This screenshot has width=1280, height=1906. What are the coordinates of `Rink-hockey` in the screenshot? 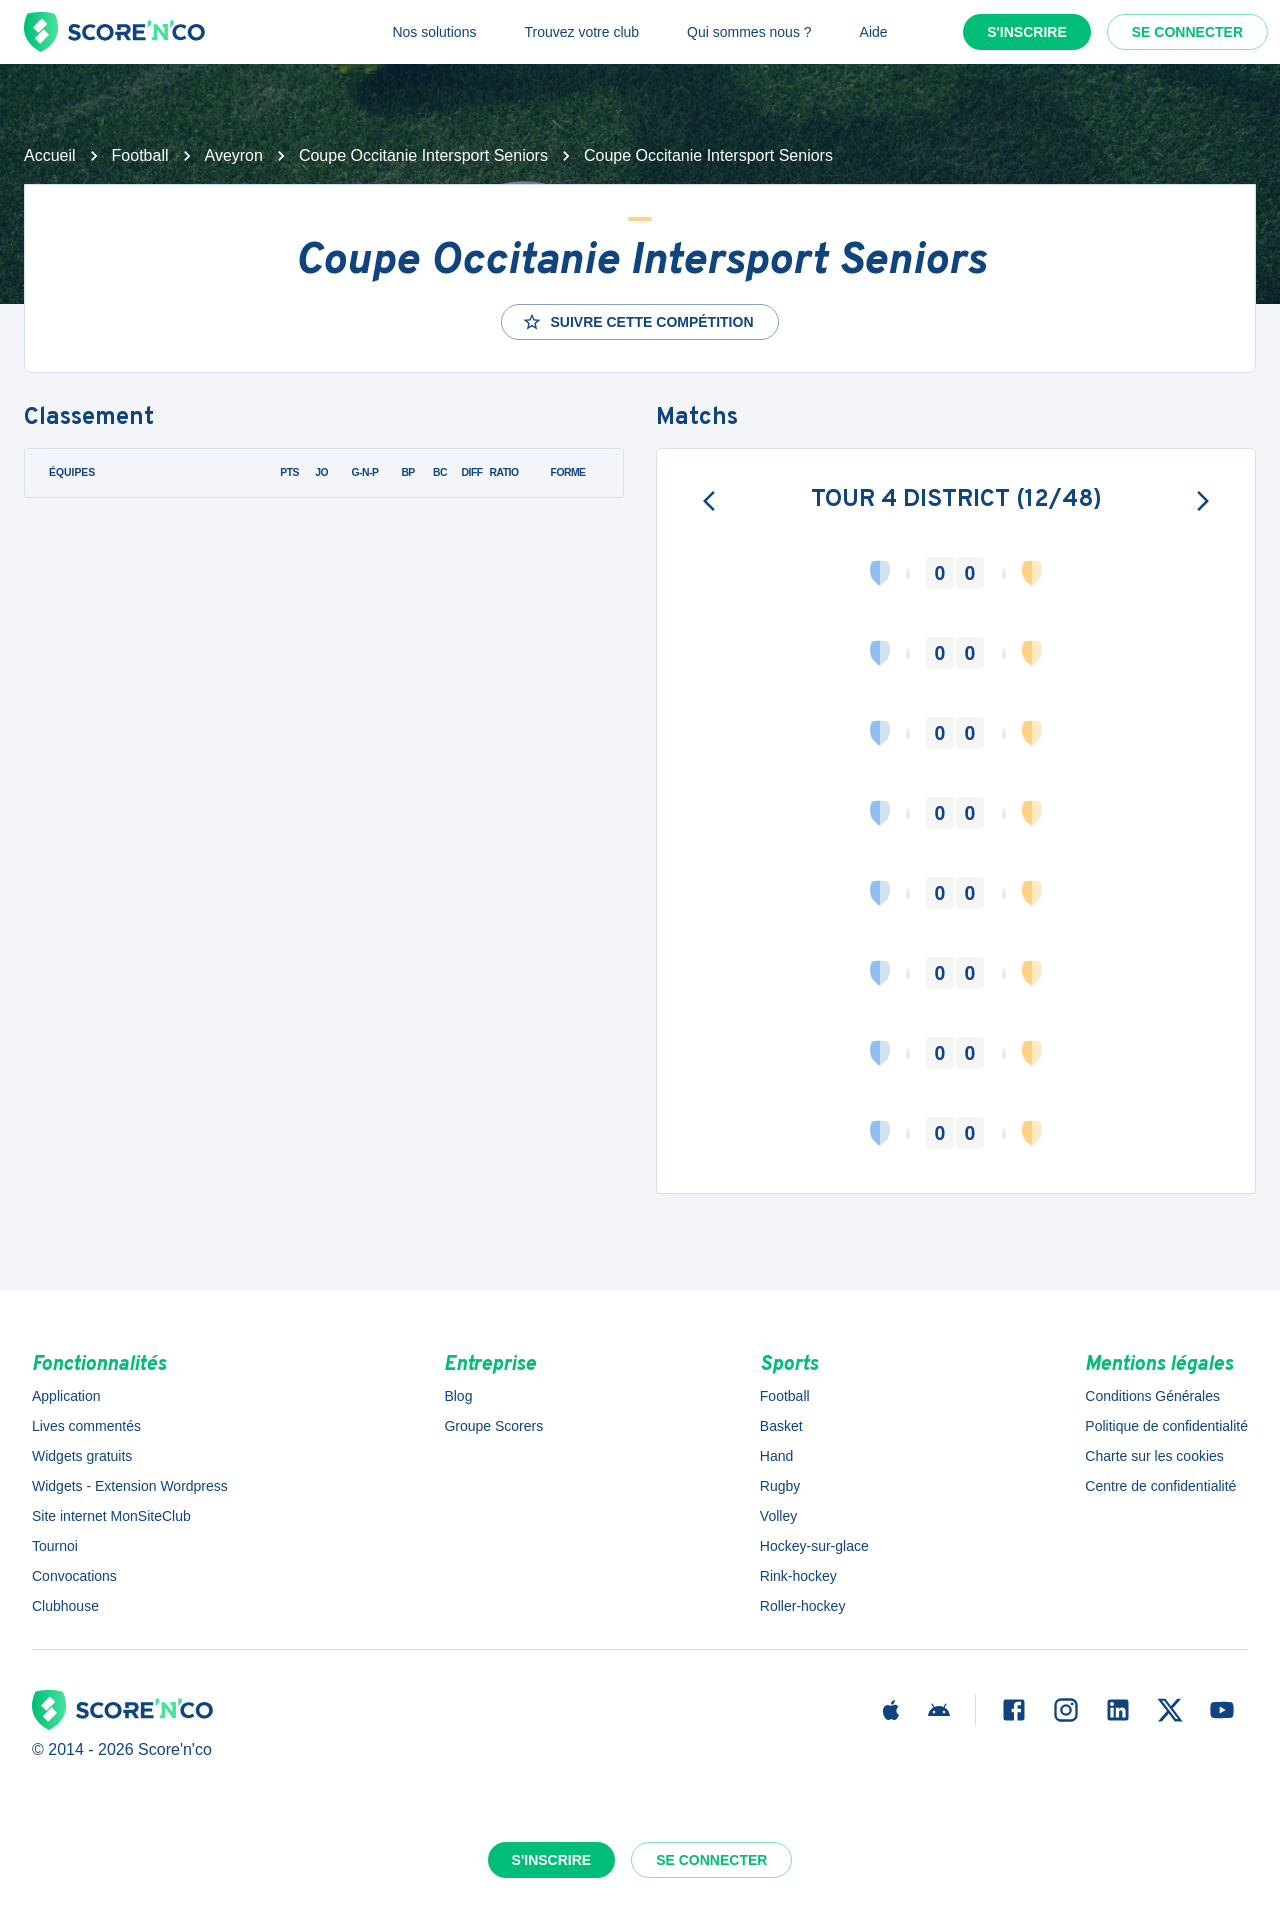 It's located at (798, 1576).